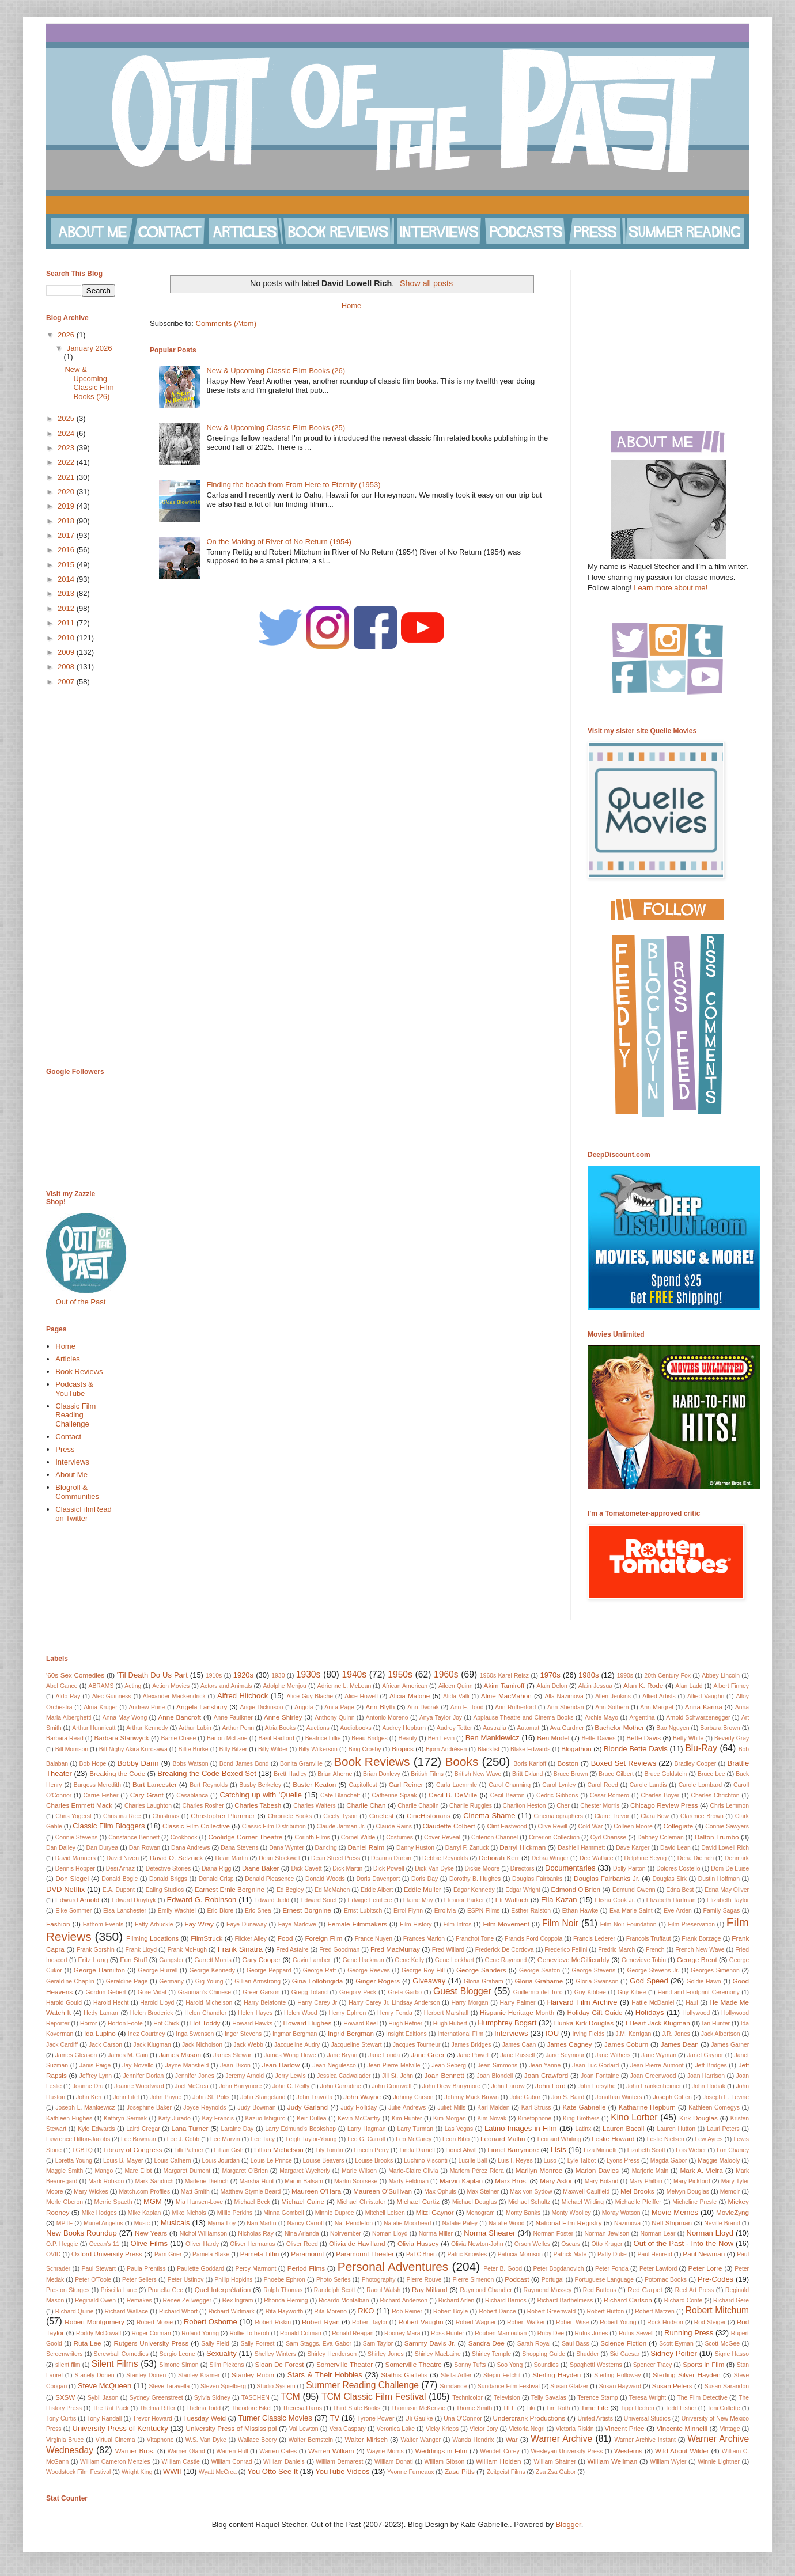 This screenshot has height=2576, width=795. Describe the element at coordinates (149, 2243) in the screenshot. I see `Olive Films` at that location.